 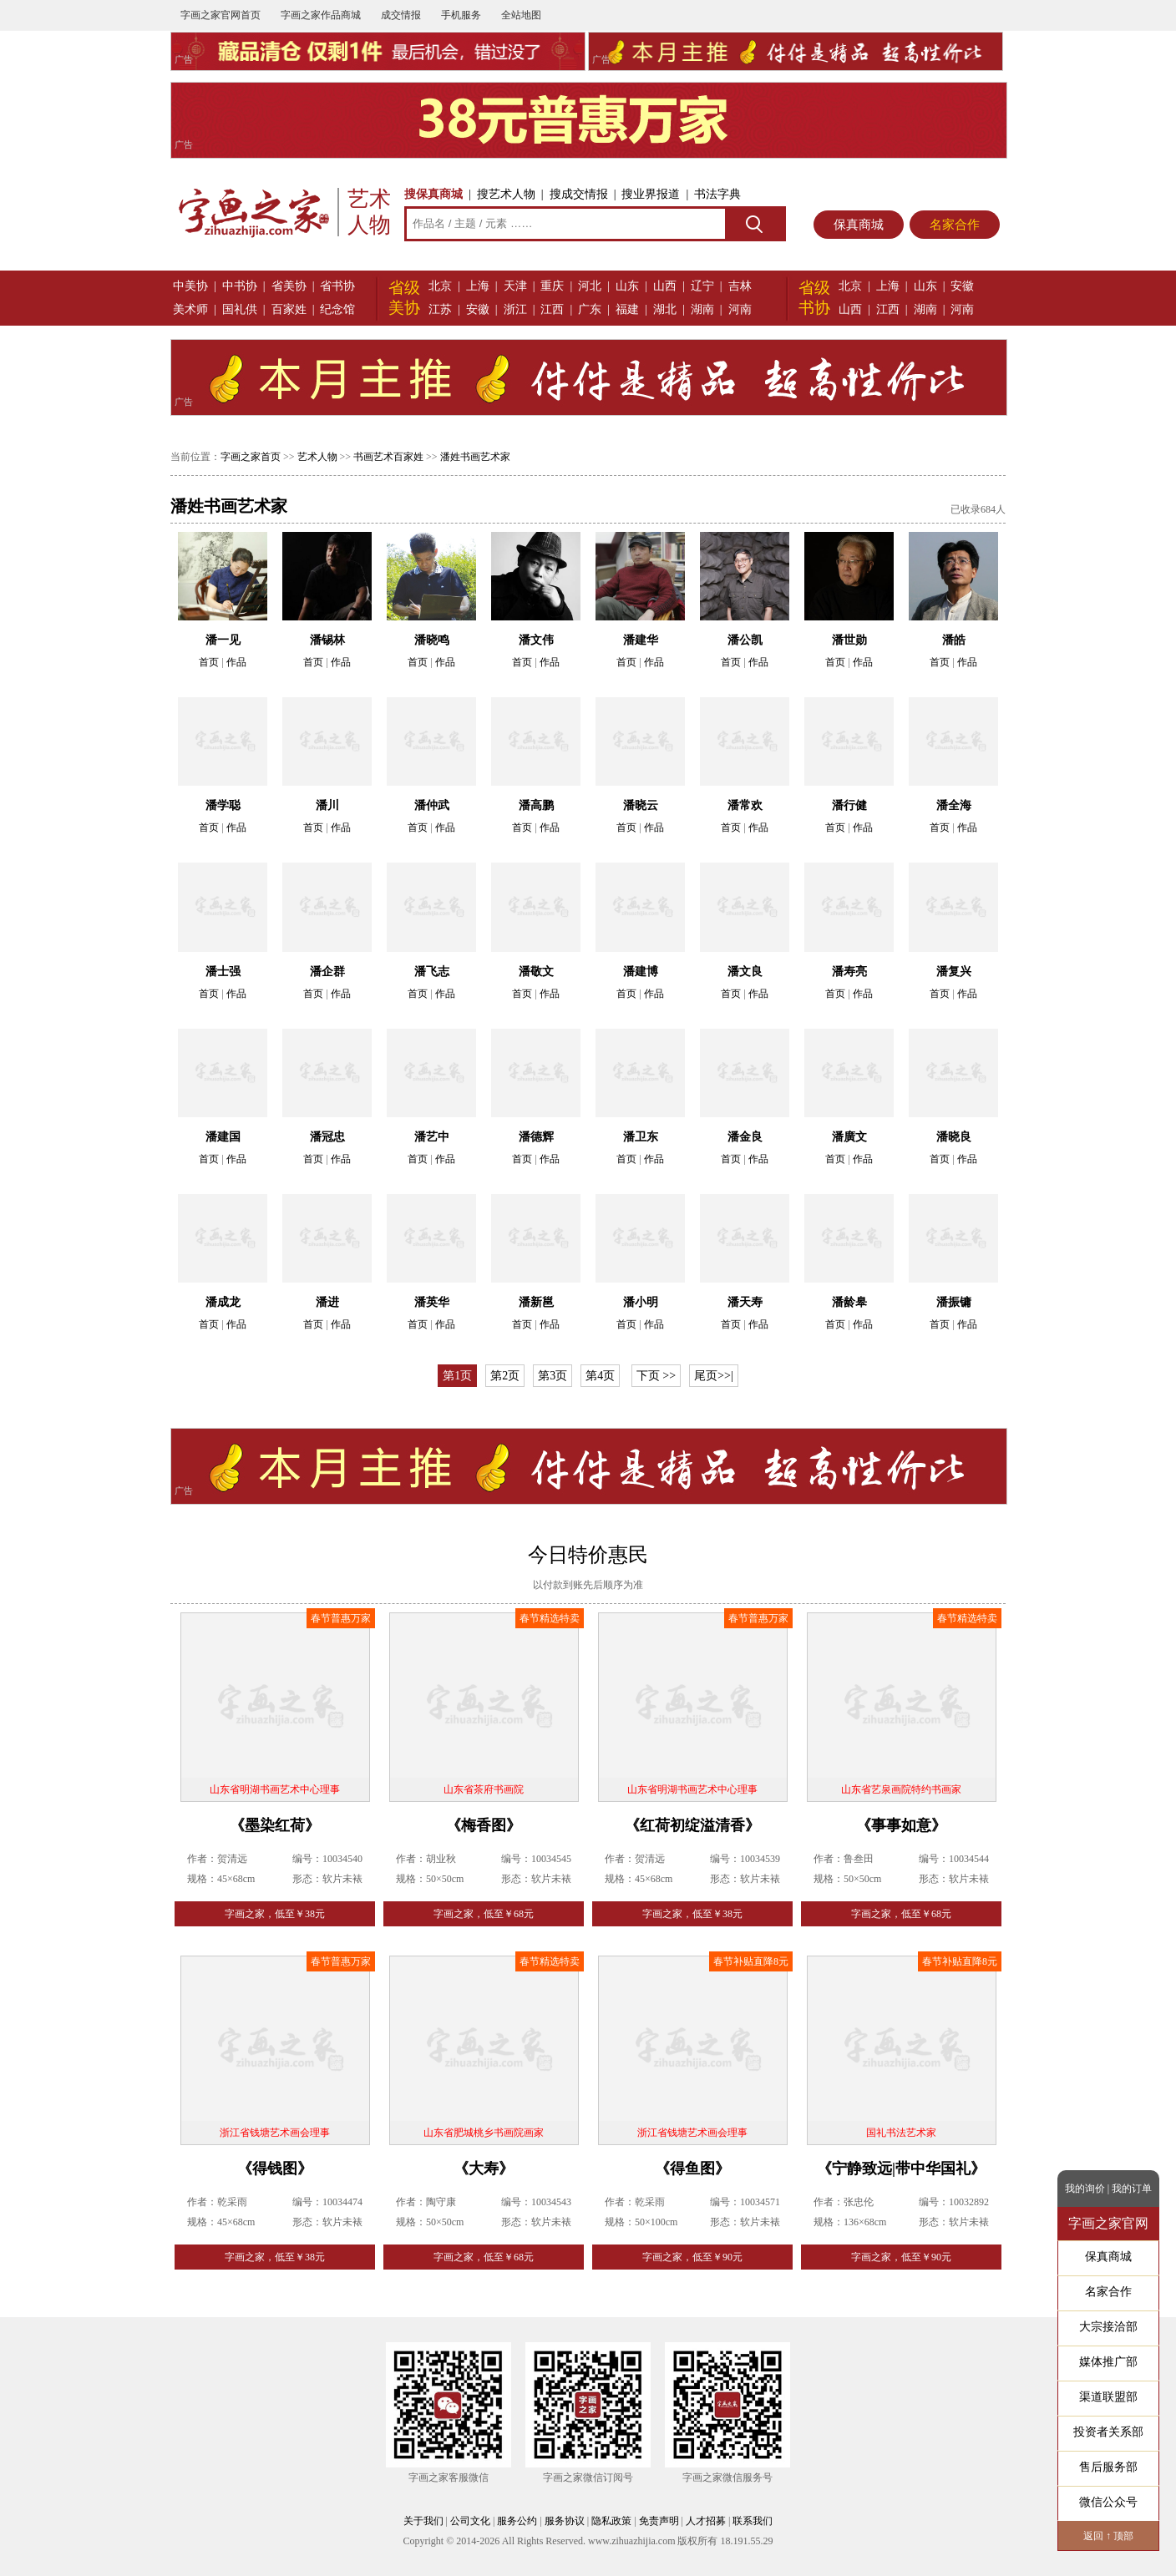 What do you see at coordinates (955, 224) in the screenshot?
I see `名家合作` at bounding box center [955, 224].